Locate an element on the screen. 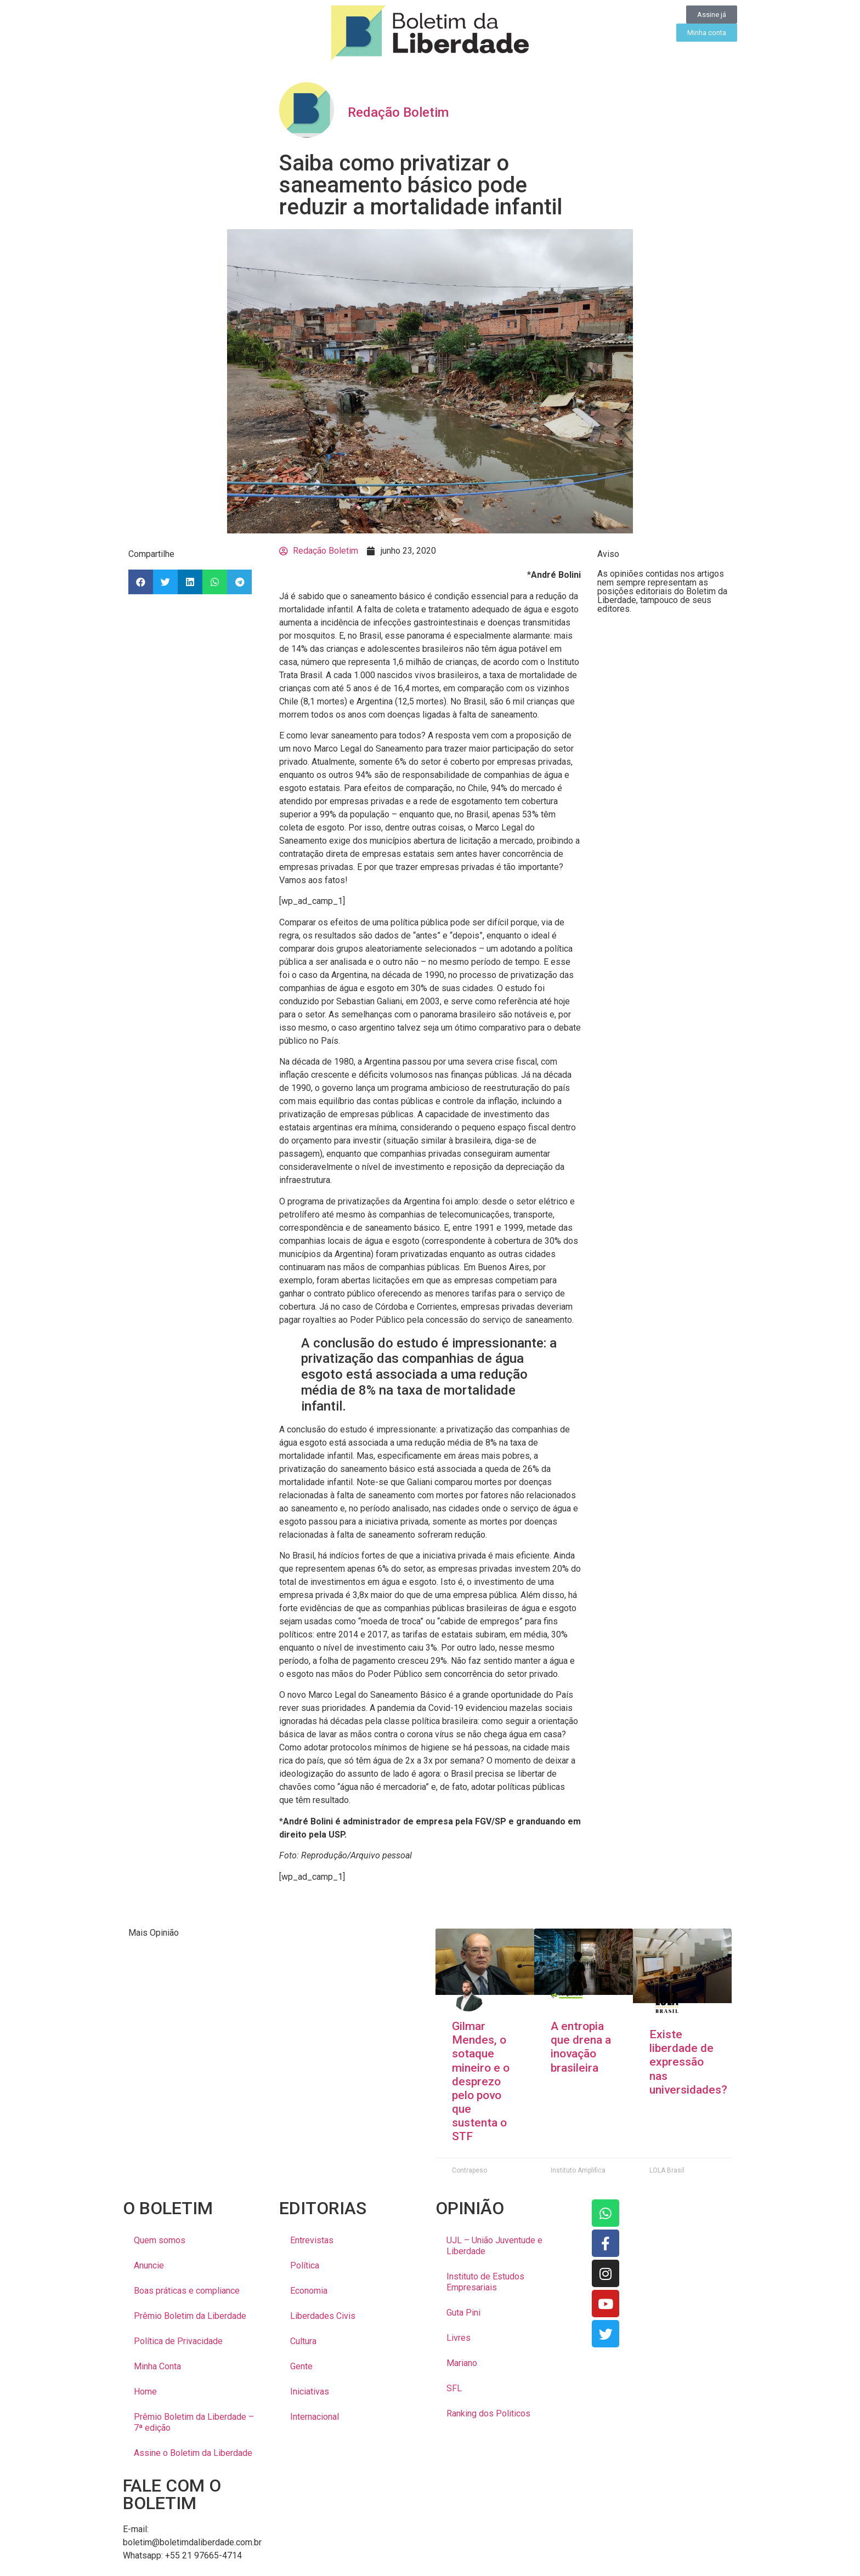  Home is located at coordinates (145, 2391).